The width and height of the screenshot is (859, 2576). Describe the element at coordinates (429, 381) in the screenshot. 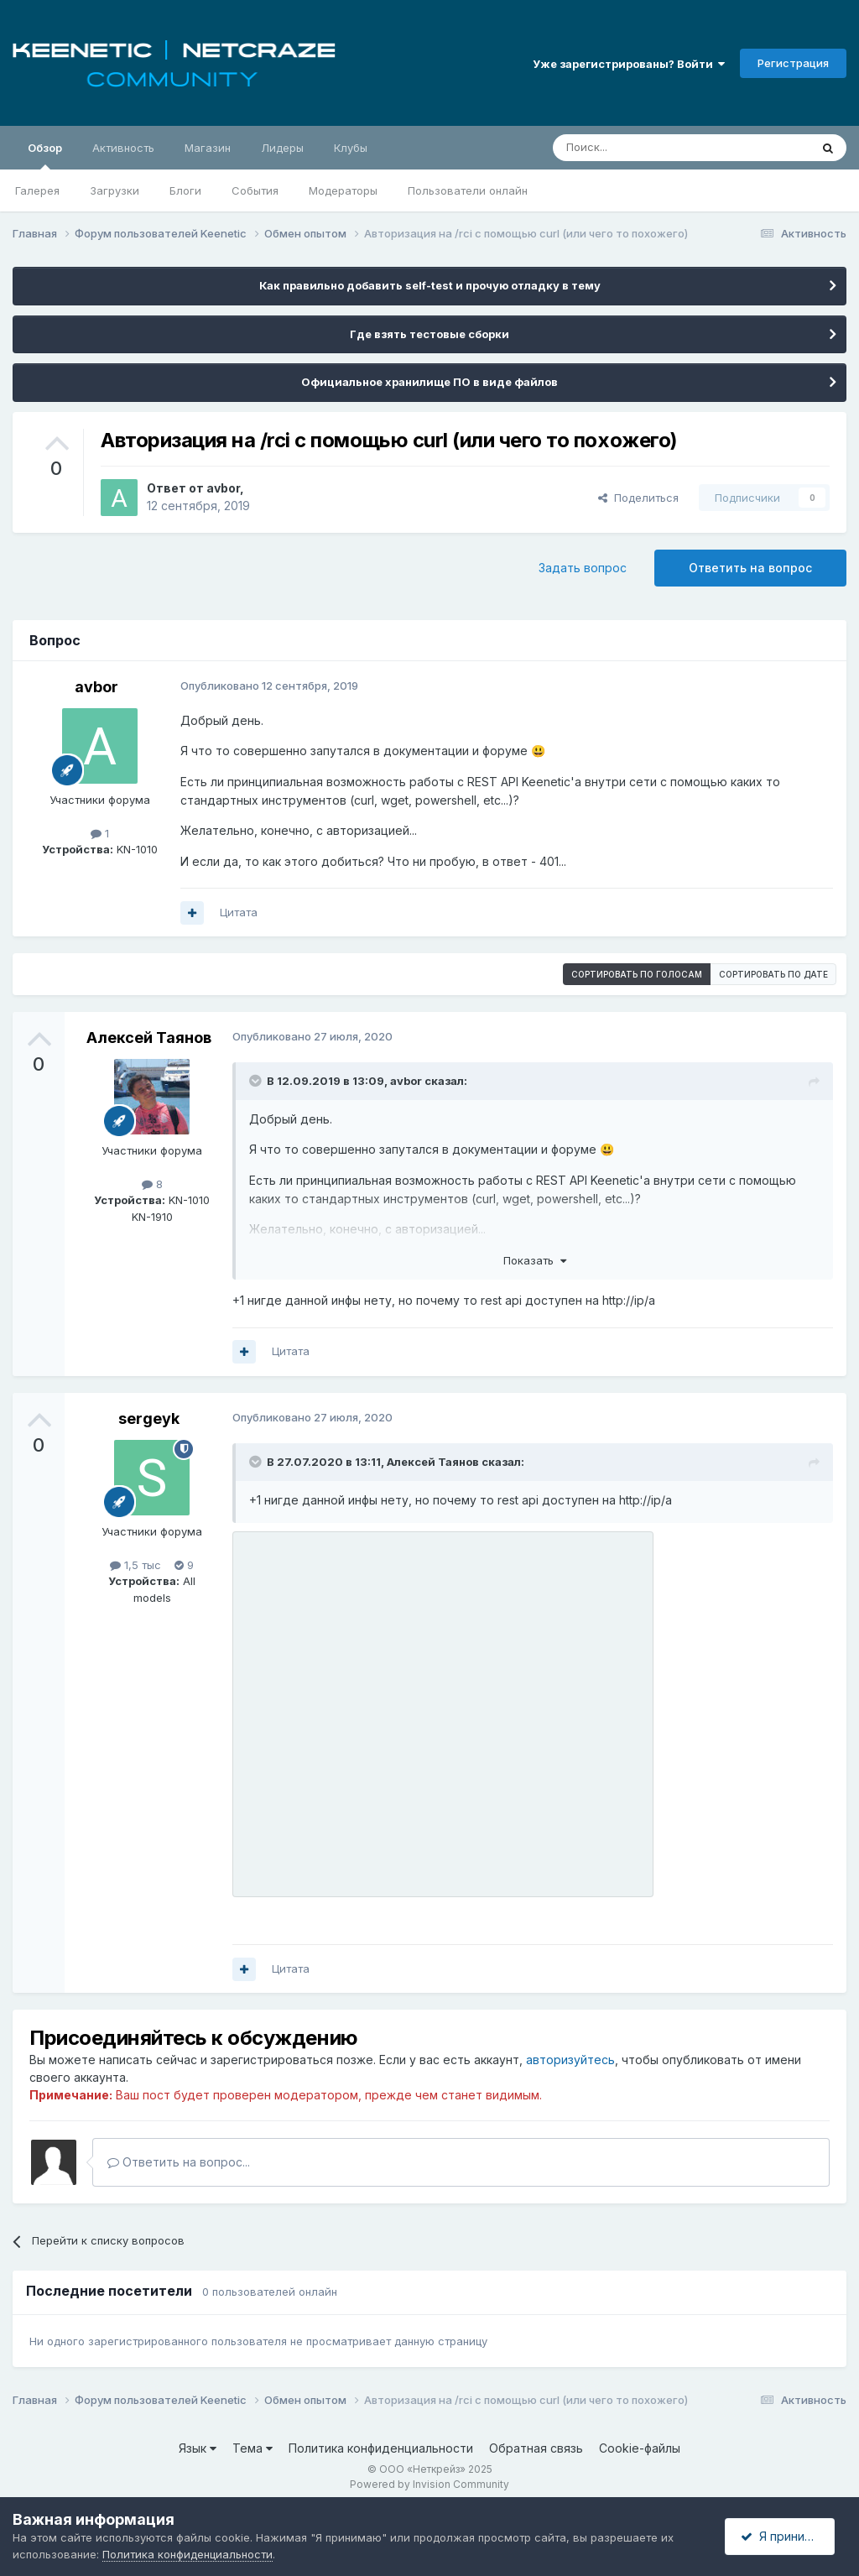

I see `Официальное хранилище ПО в виде файлов` at that location.